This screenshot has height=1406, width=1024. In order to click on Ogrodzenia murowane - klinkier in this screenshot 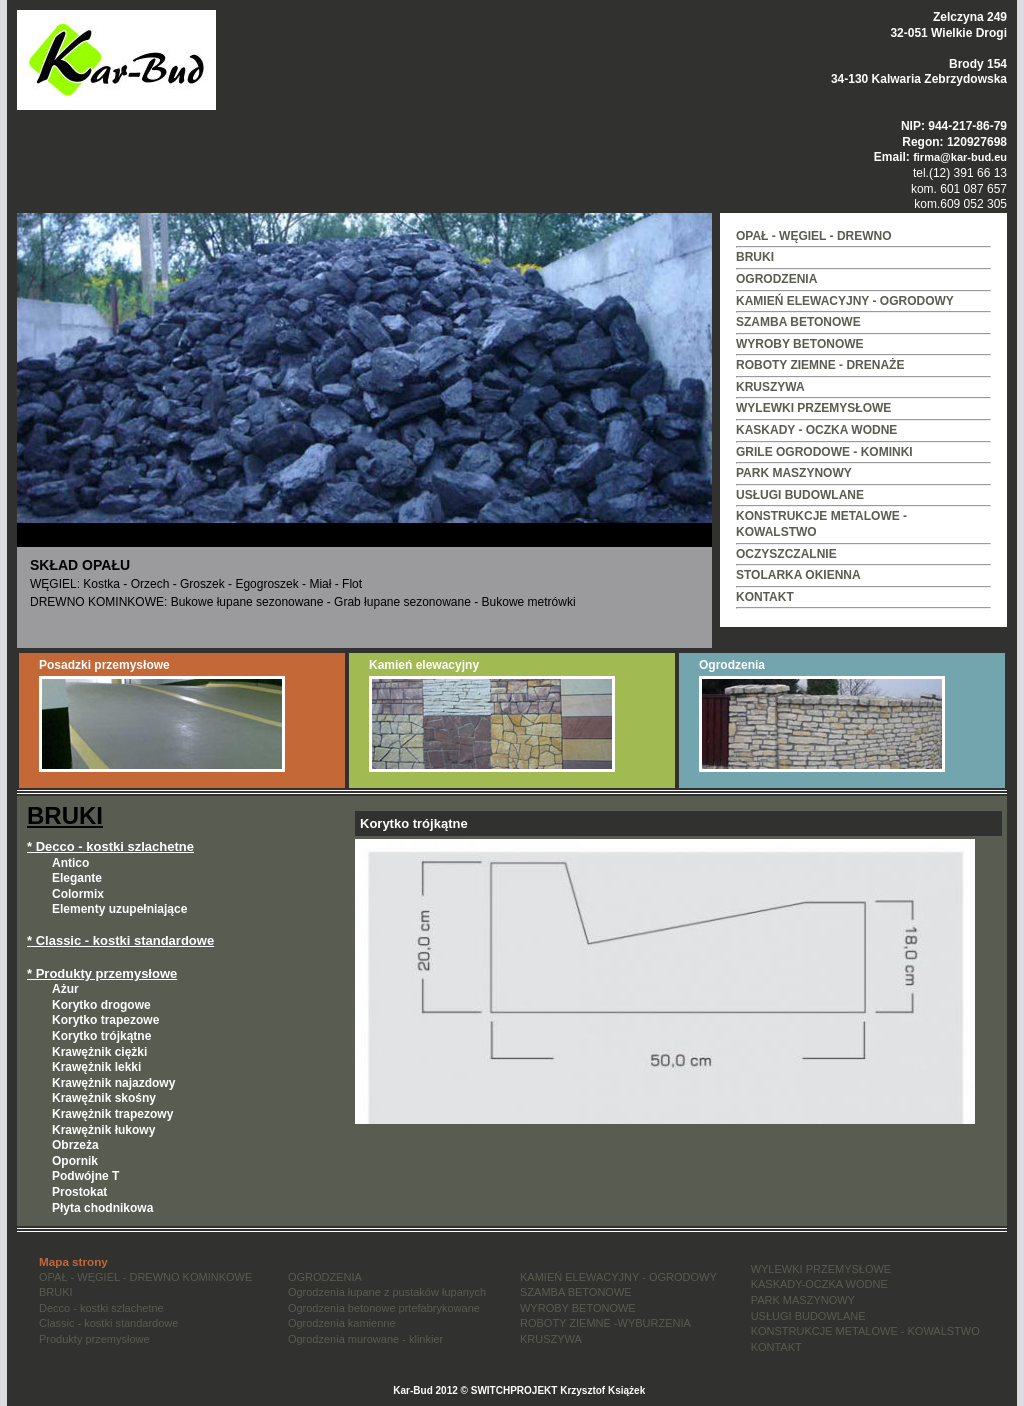, I will do `click(365, 1339)`.